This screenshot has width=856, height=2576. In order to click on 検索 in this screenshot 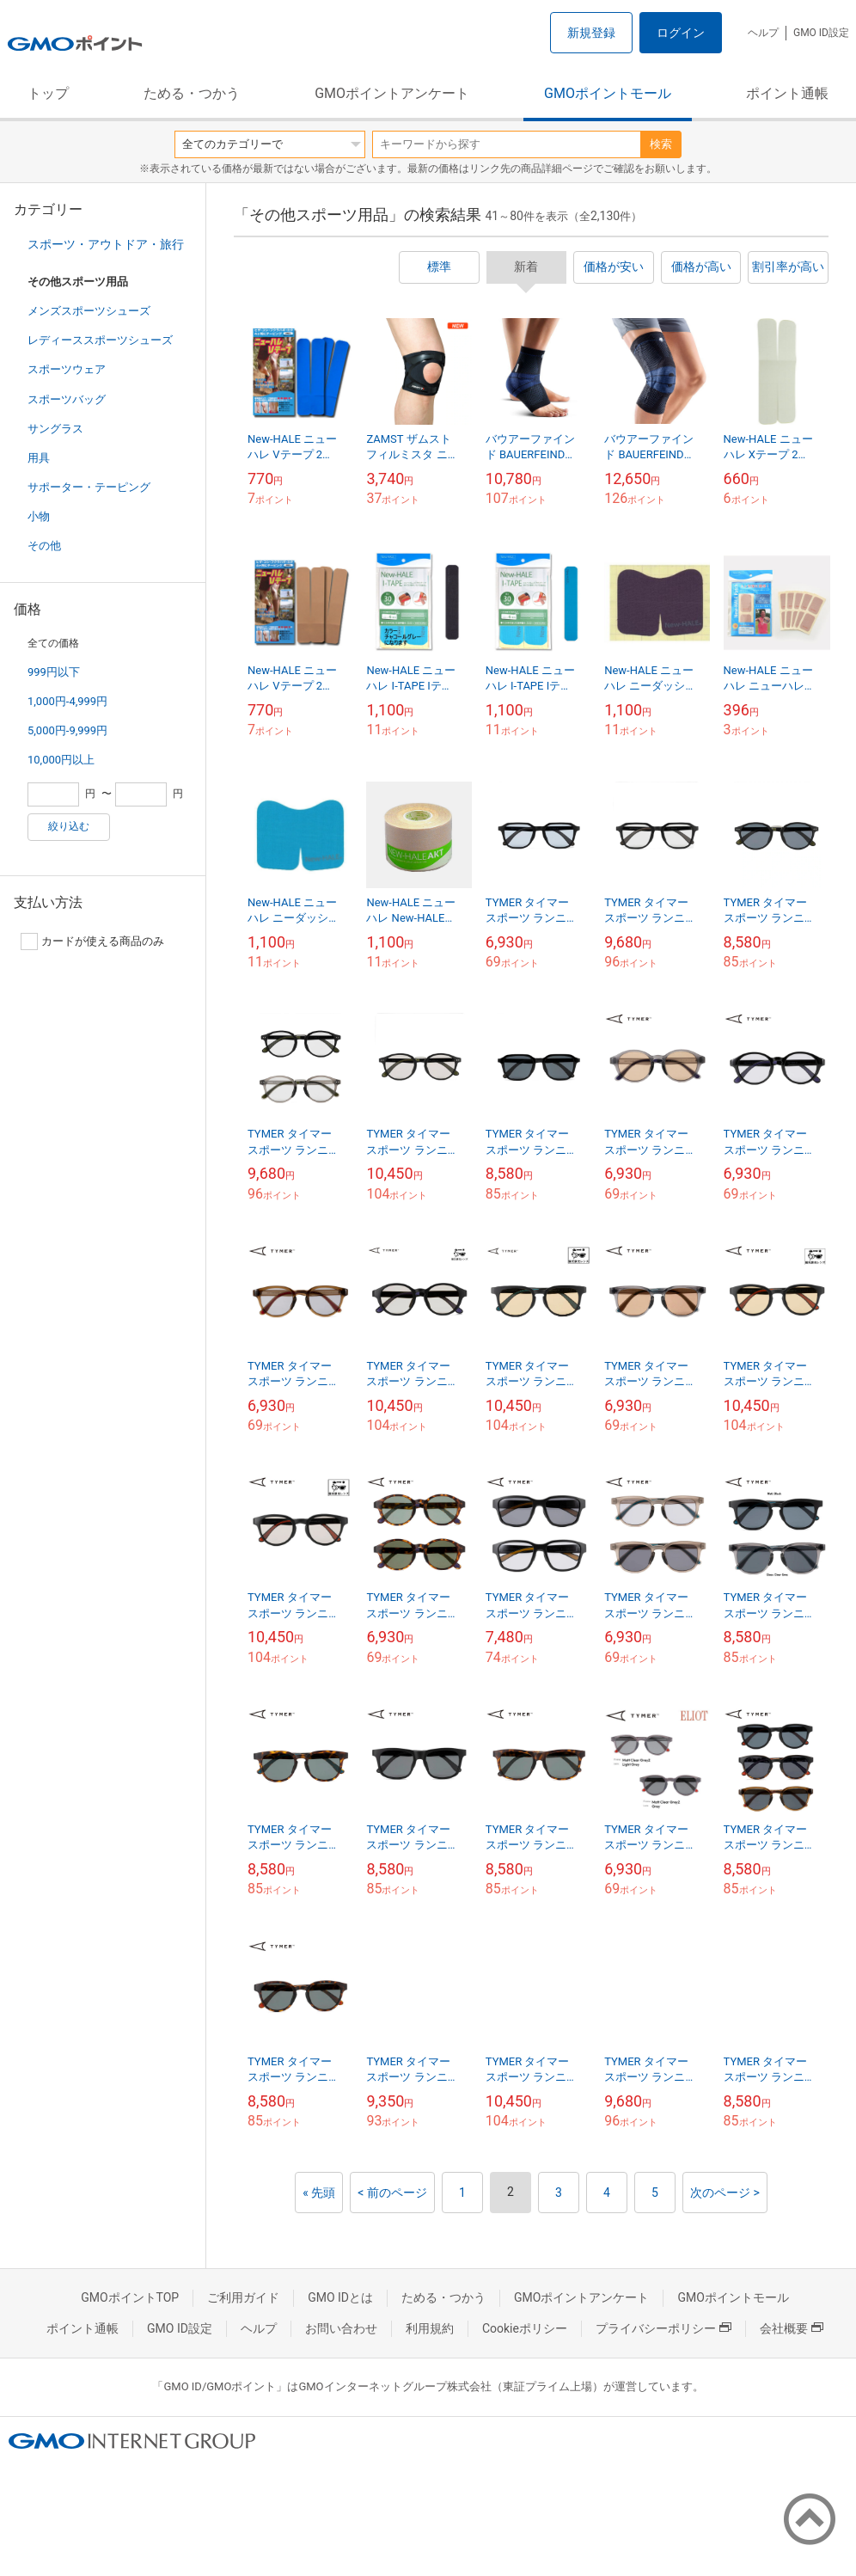, I will do `click(661, 144)`.